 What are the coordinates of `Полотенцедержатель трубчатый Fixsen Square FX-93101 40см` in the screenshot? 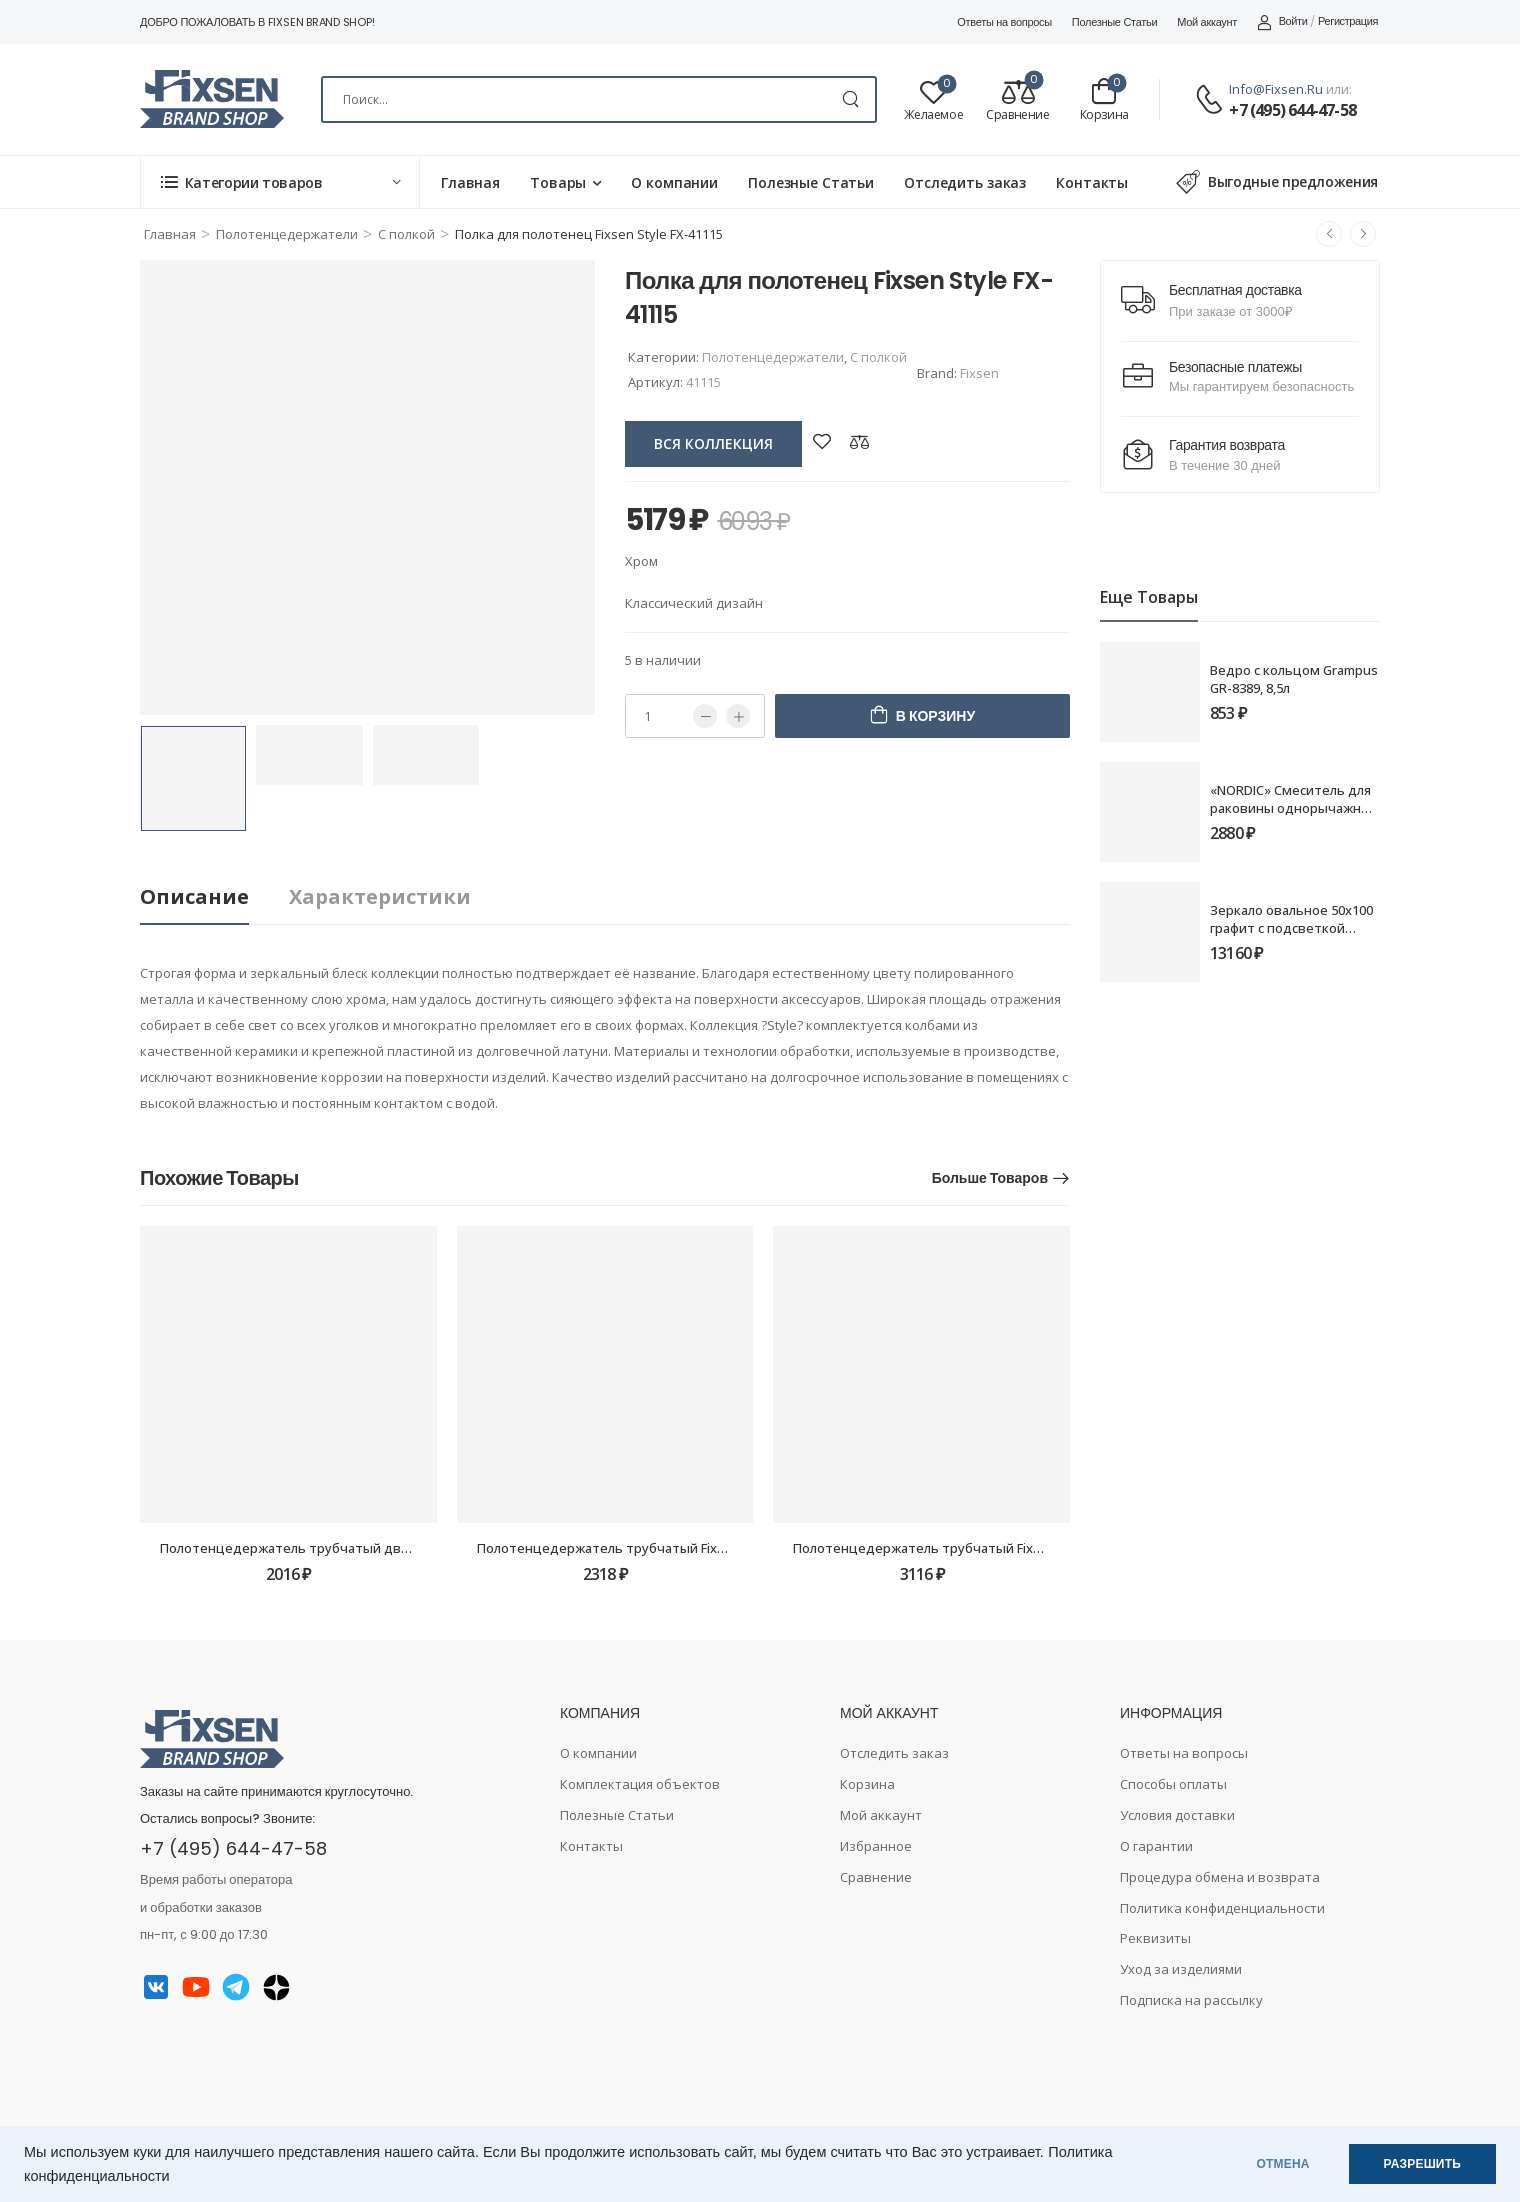 It's located at (993, 1548).